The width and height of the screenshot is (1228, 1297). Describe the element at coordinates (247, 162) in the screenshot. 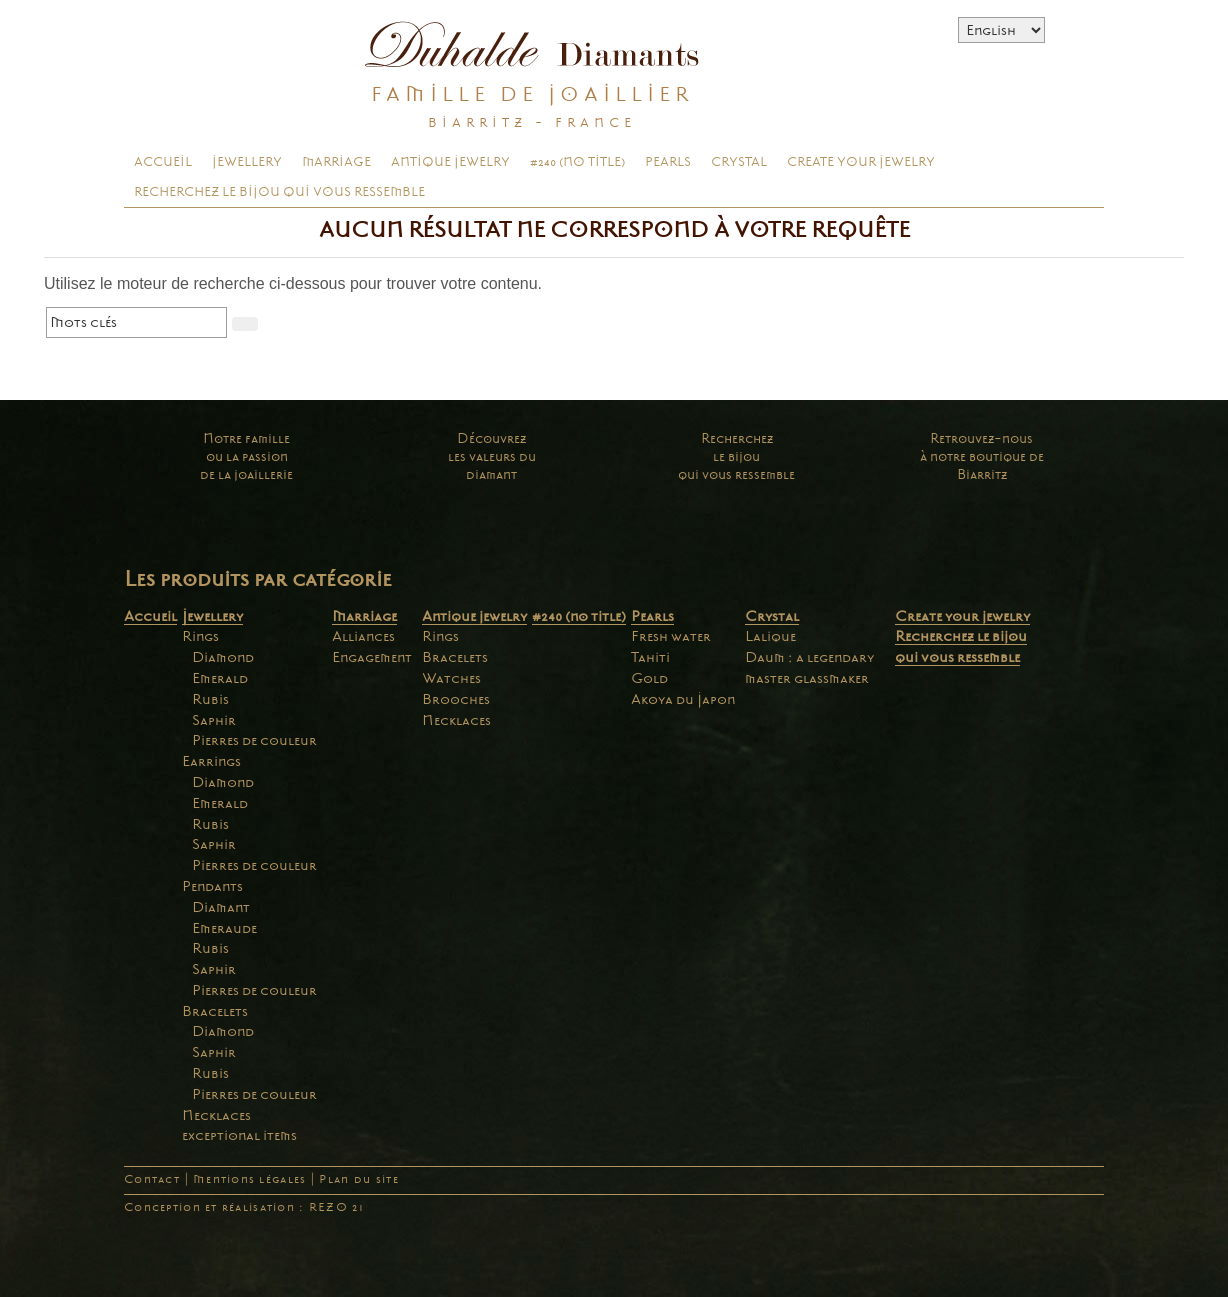

I see `Jewellery` at that location.